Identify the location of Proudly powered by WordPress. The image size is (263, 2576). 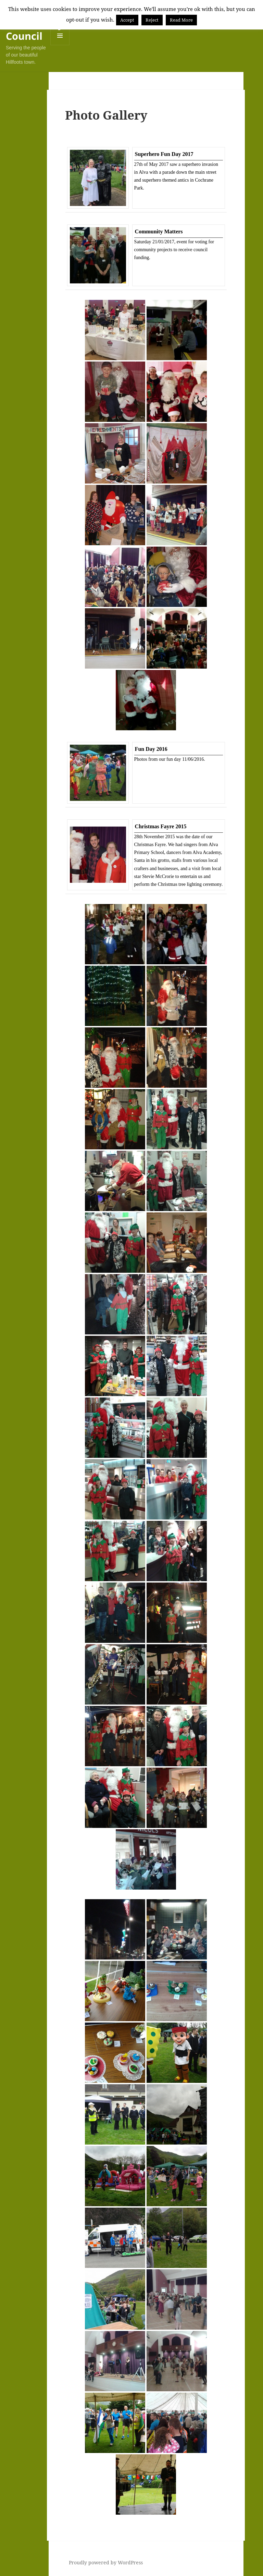
(106, 2562).